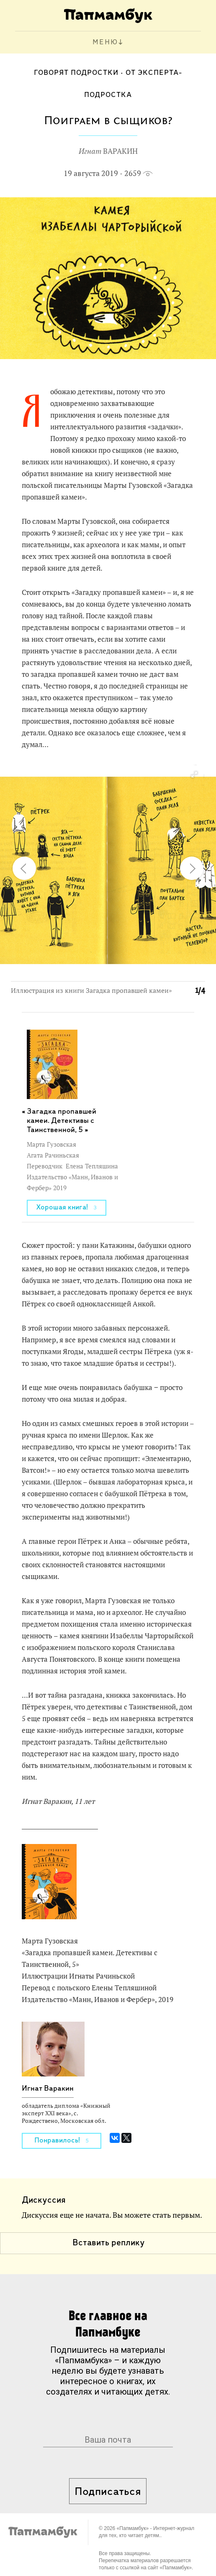 The width and height of the screenshot is (216, 2576). I want to click on МЕНЮ, so click(105, 42).